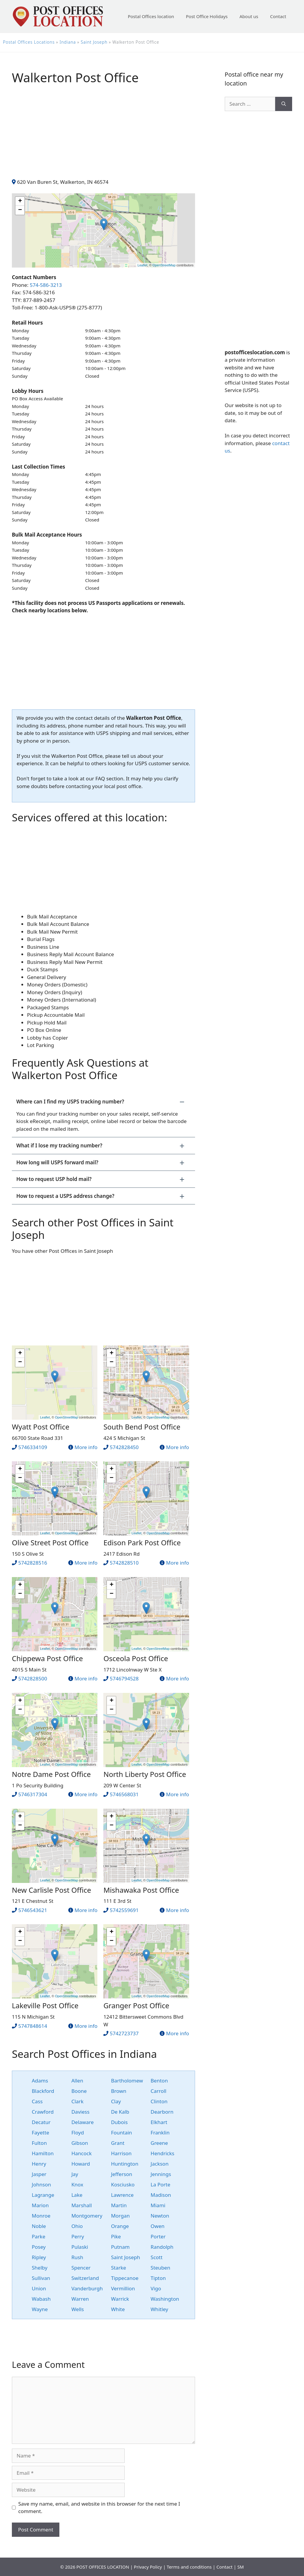  I want to click on Harrison, so click(121, 2153).